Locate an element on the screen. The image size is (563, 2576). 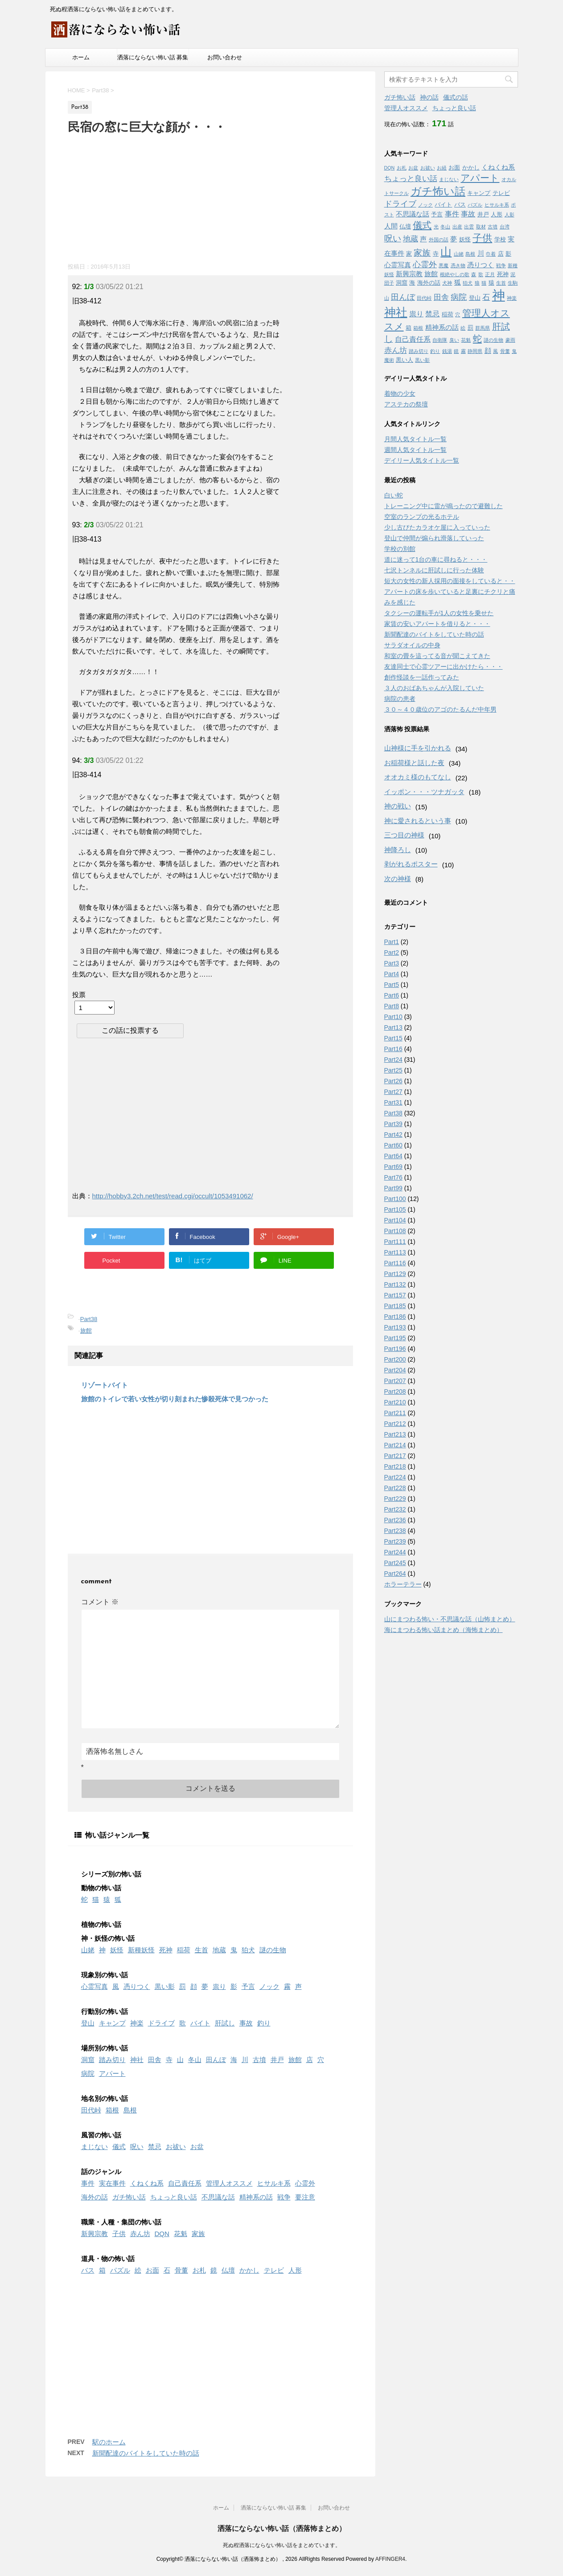
リゾートバイト is located at coordinates (104, 1385).